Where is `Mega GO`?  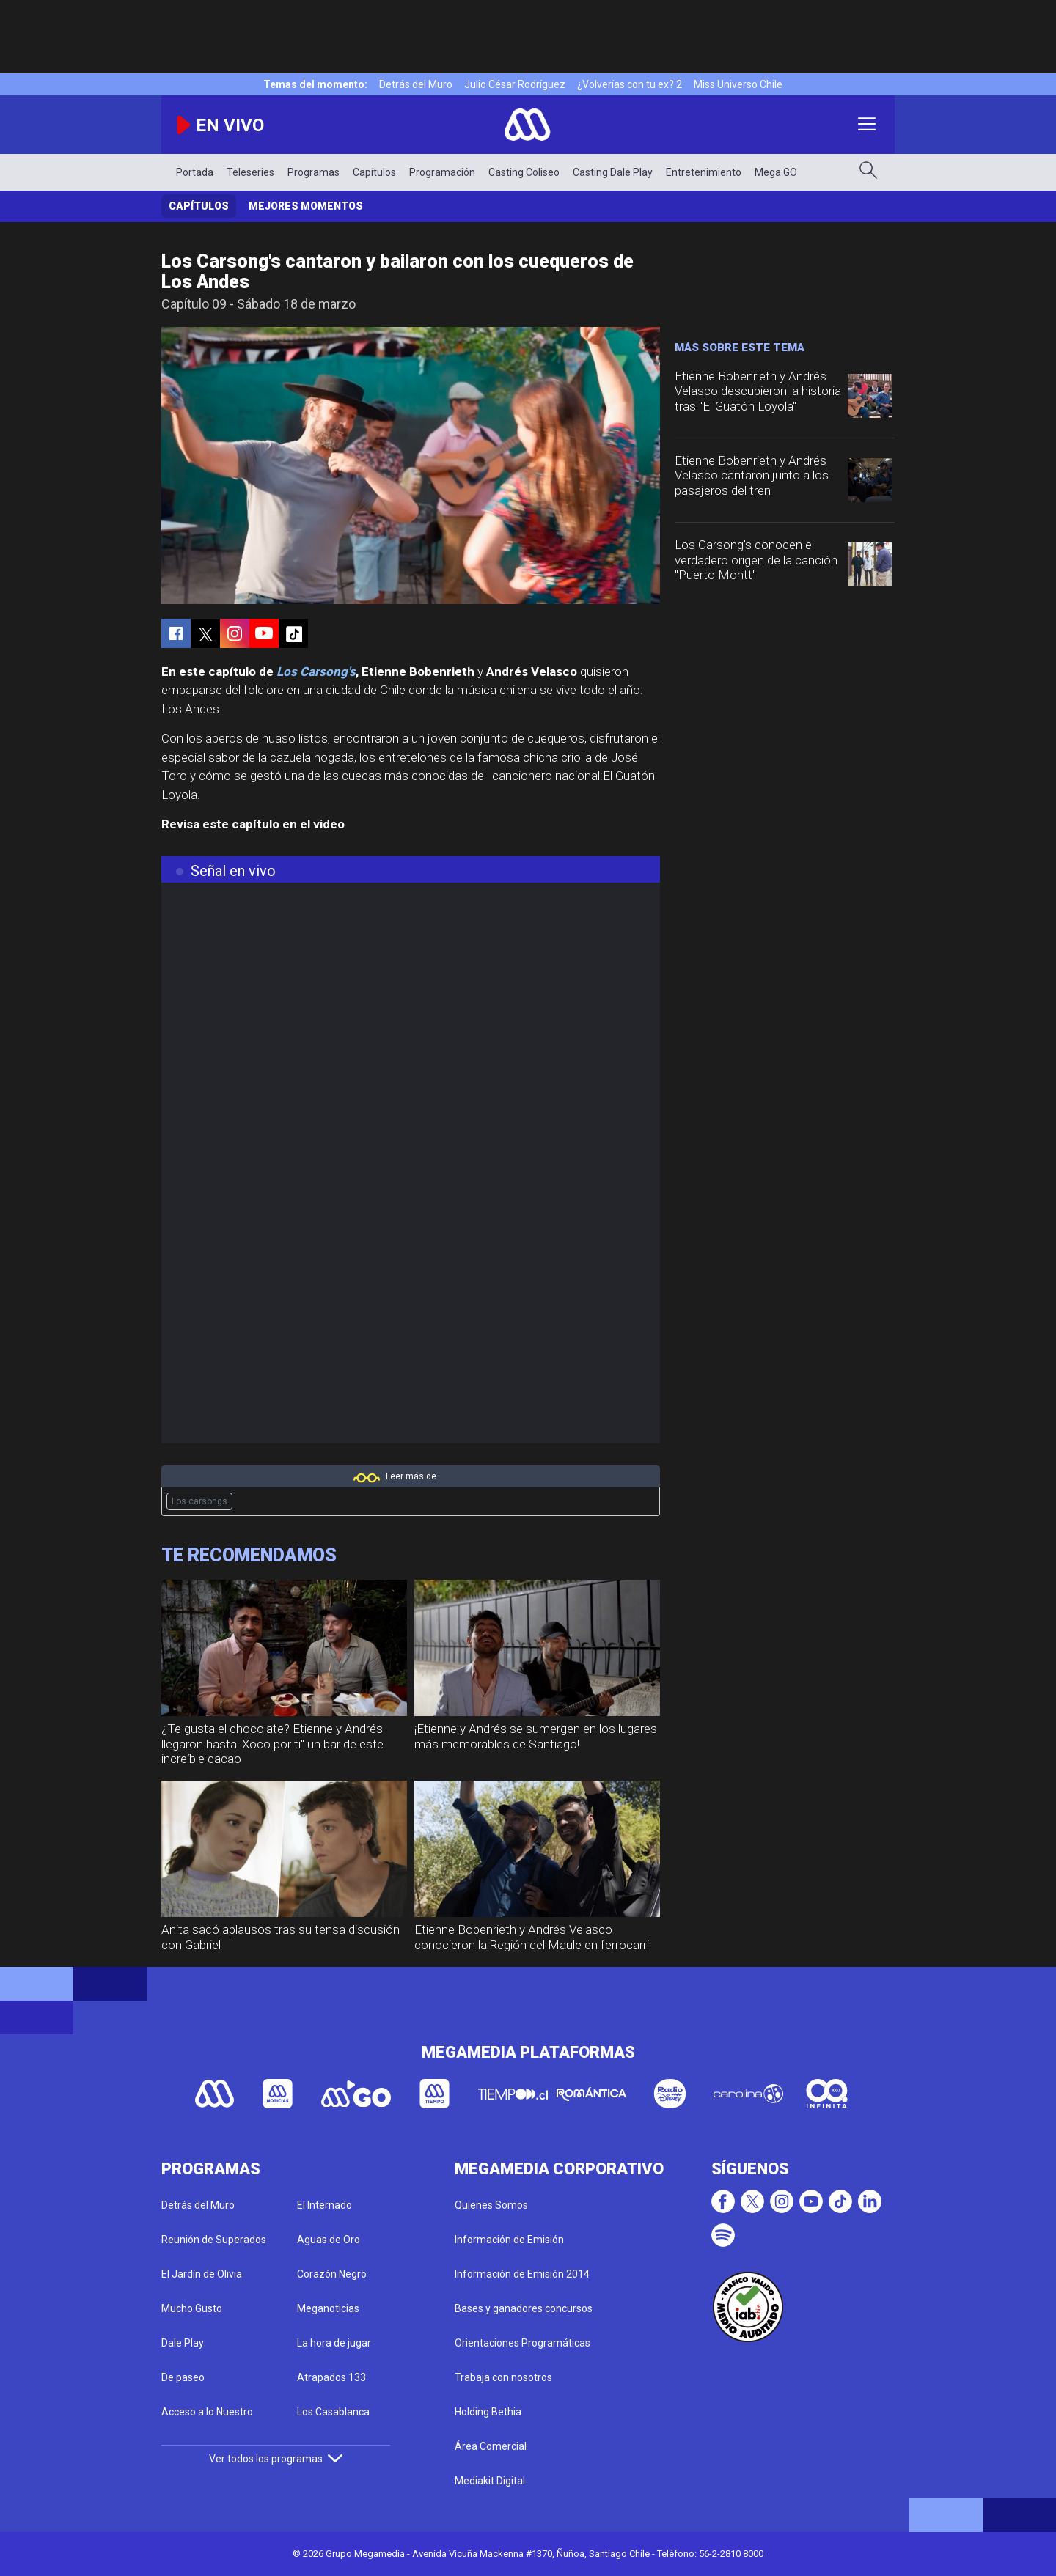
Mega GO is located at coordinates (776, 172).